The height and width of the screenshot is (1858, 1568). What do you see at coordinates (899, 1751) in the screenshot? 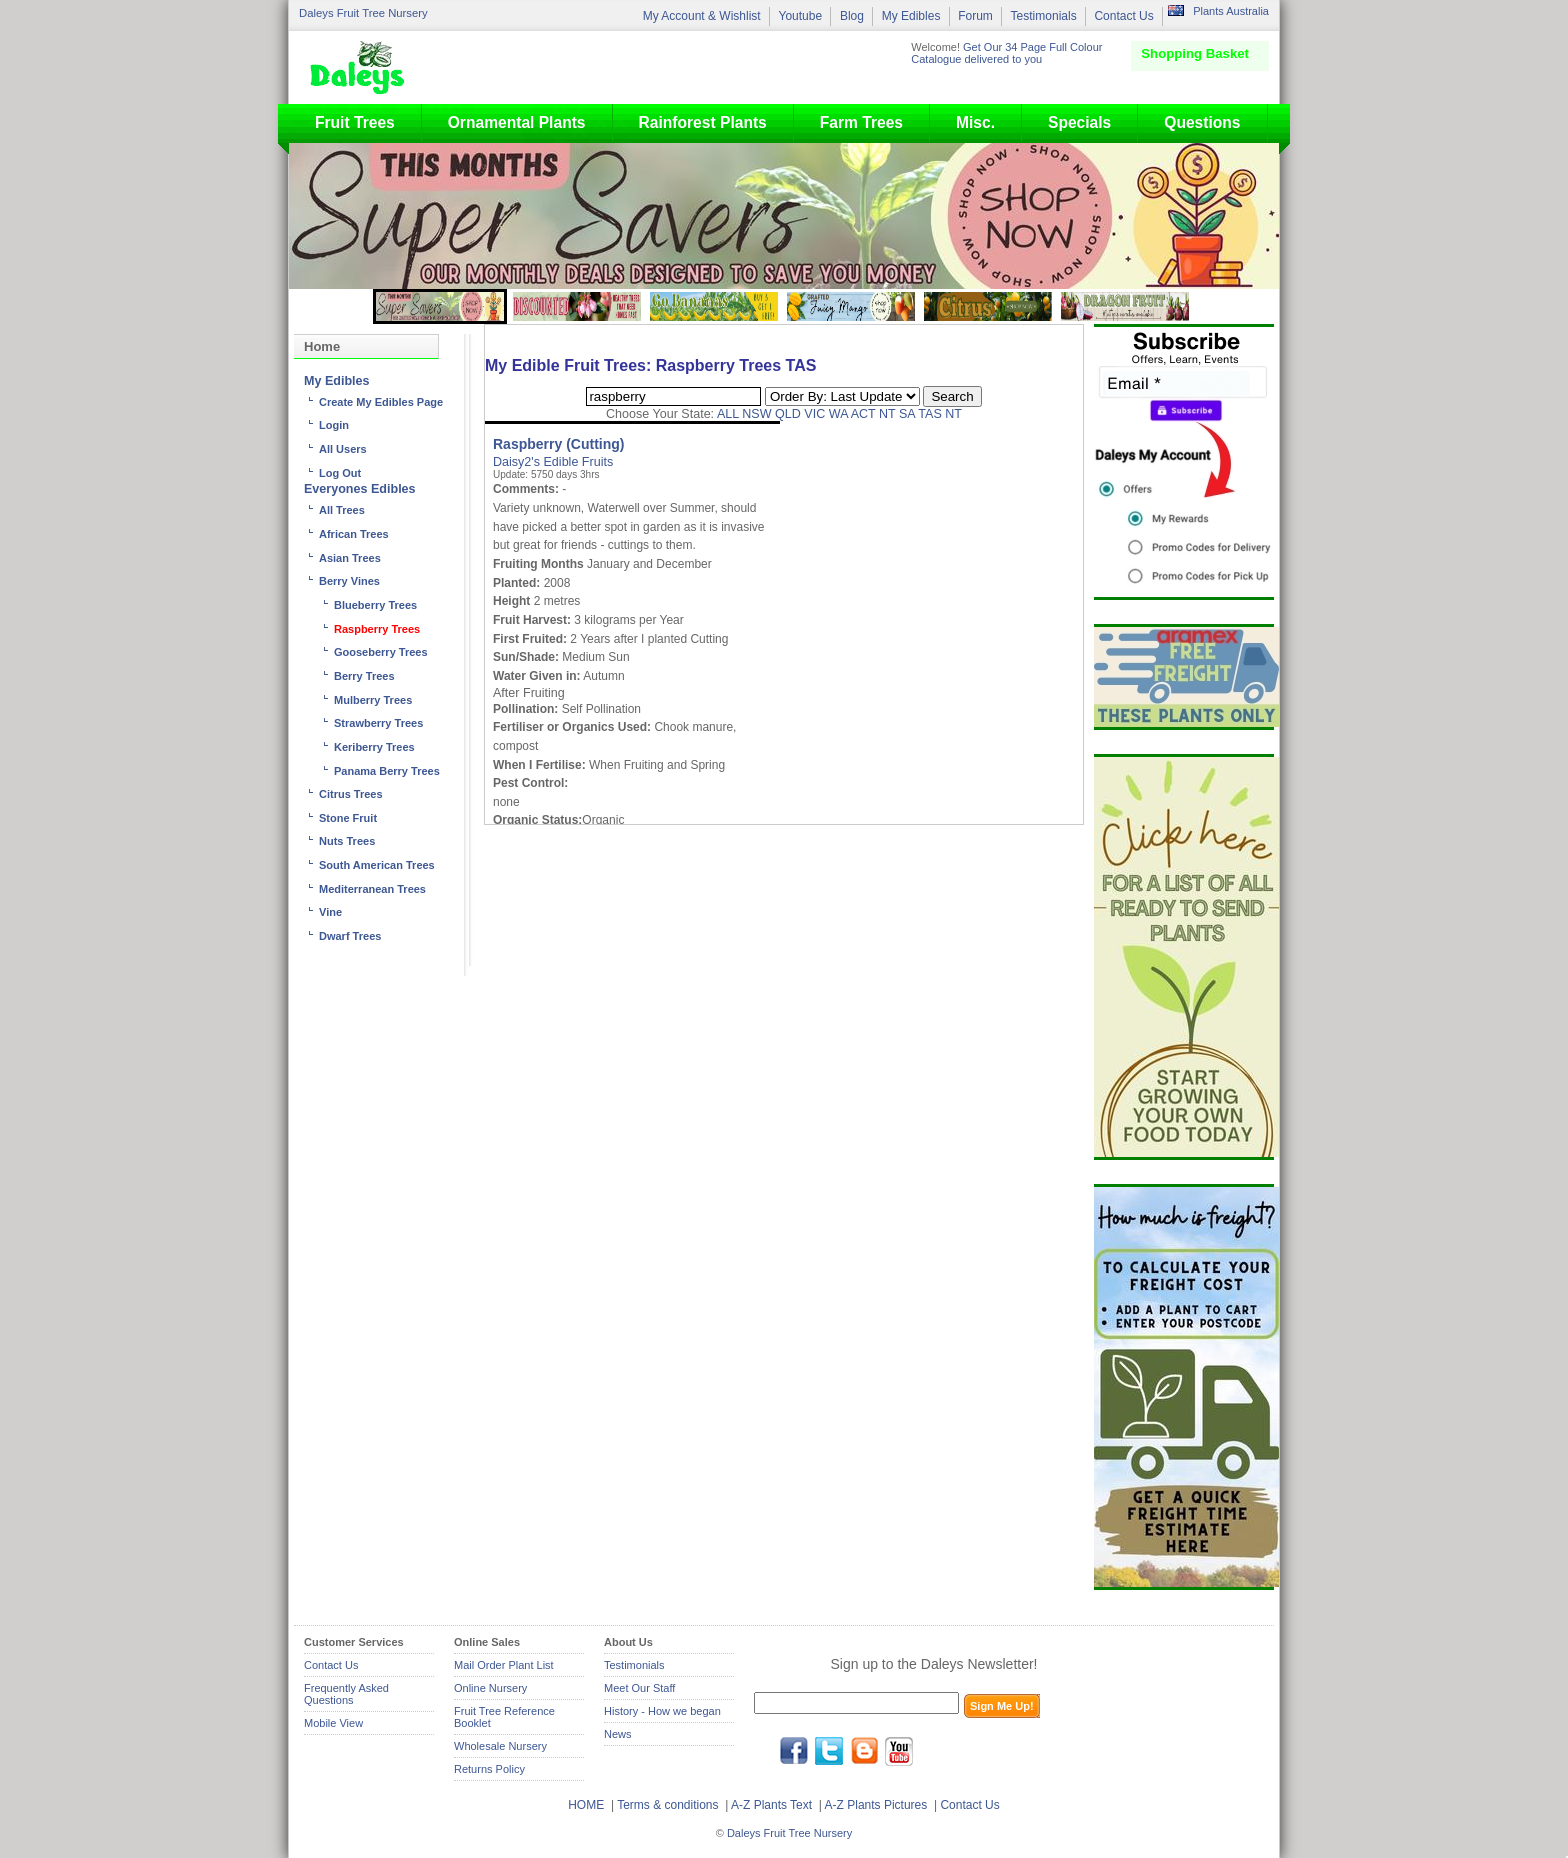
I see `youtube.com/daleysfr` at bounding box center [899, 1751].